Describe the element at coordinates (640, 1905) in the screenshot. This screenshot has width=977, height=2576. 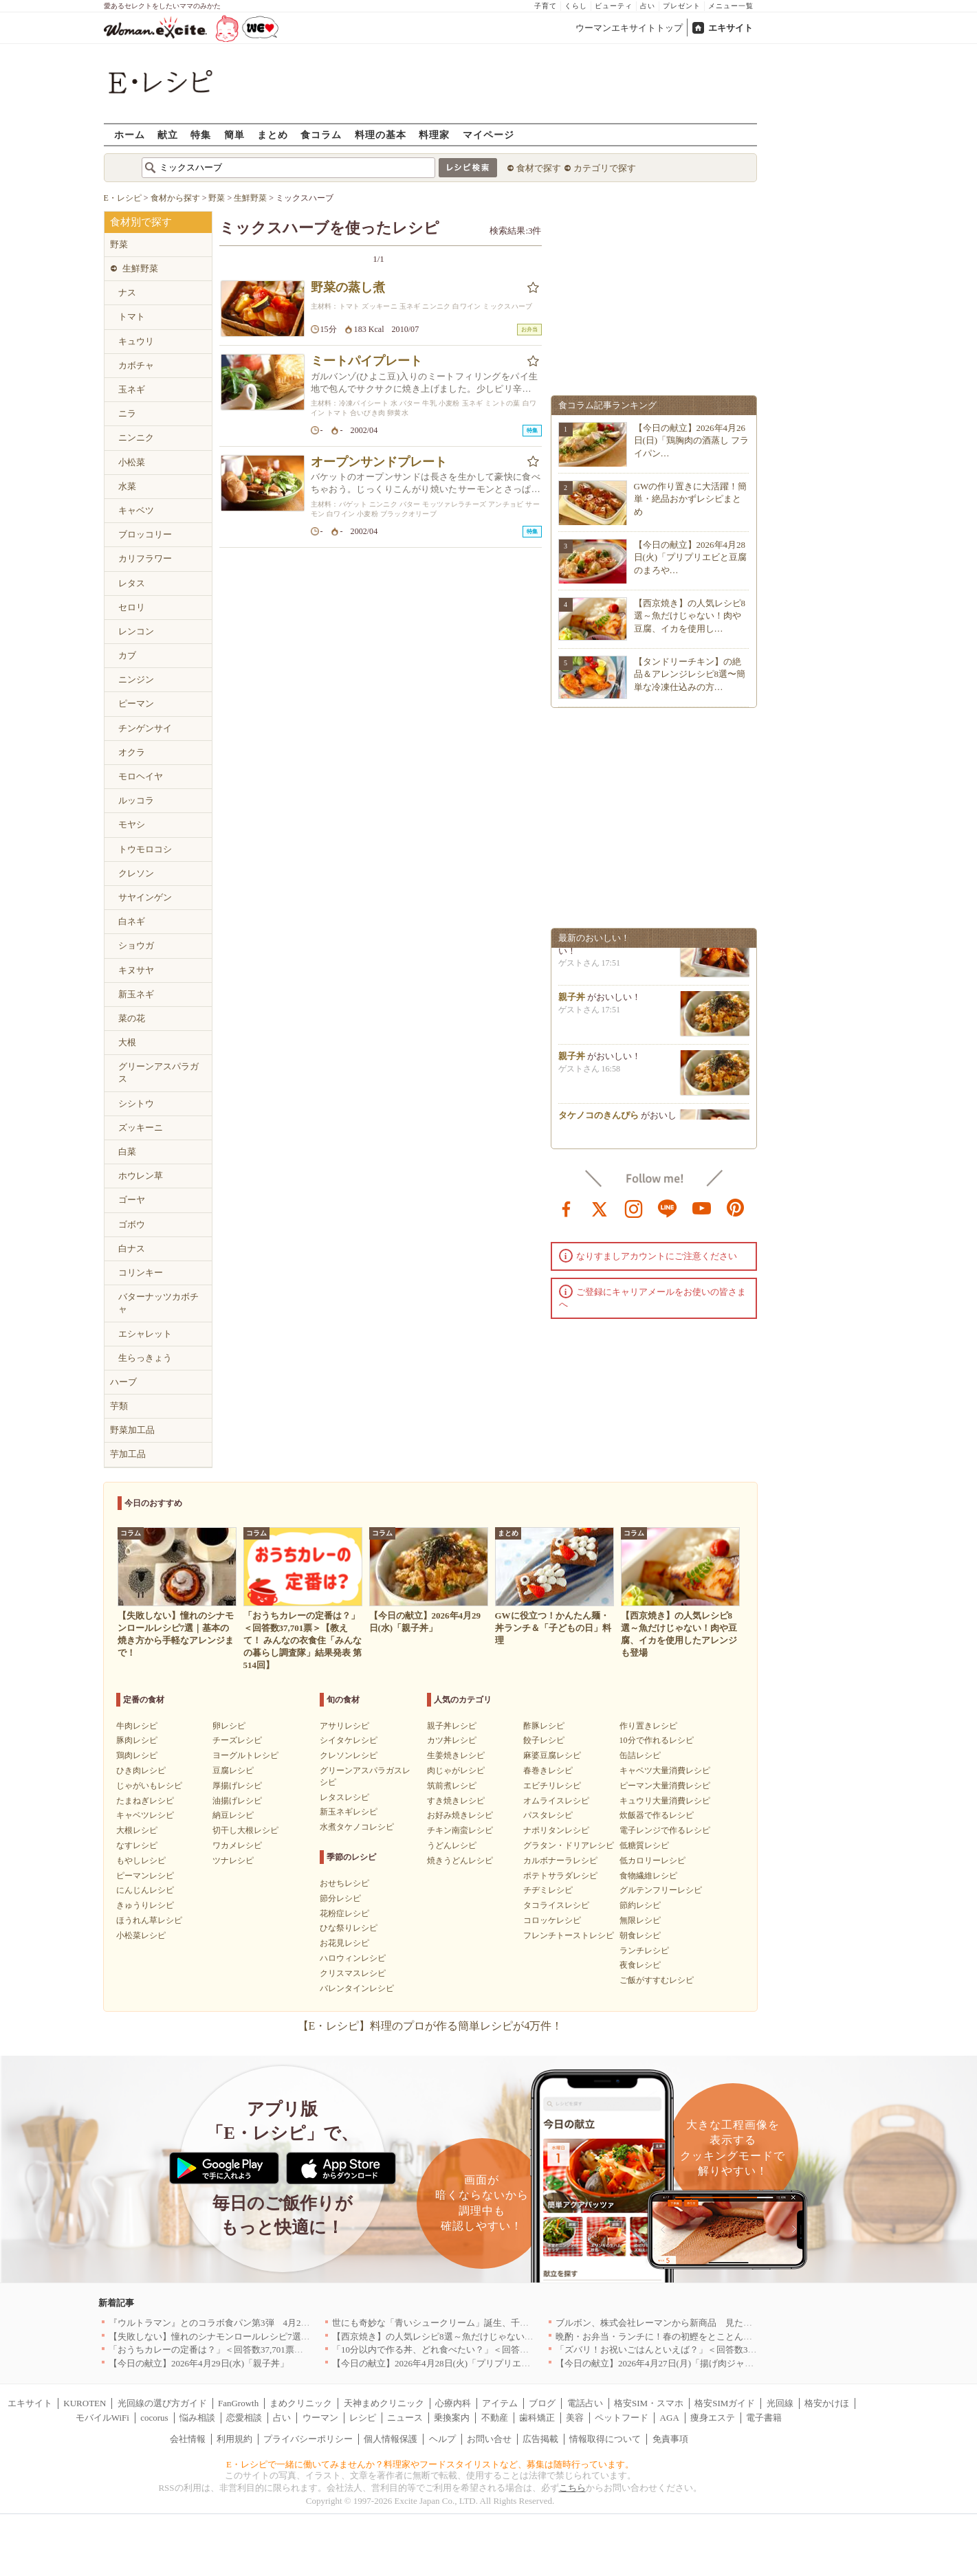
I see `節約レシピ` at that location.